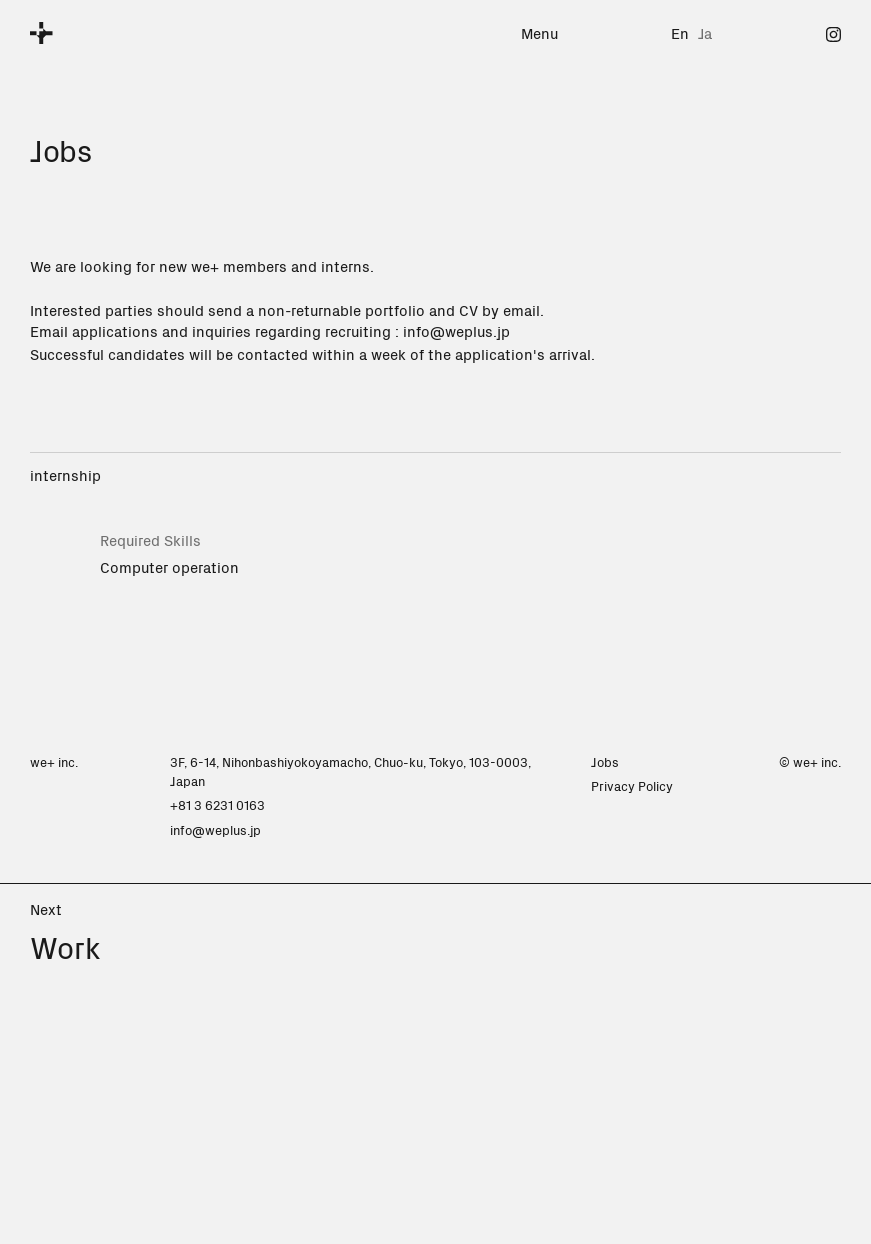  What do you see at coordinates (605, 761) in the screenshot?
I see `Jobs` at bounding box center [605, 761].